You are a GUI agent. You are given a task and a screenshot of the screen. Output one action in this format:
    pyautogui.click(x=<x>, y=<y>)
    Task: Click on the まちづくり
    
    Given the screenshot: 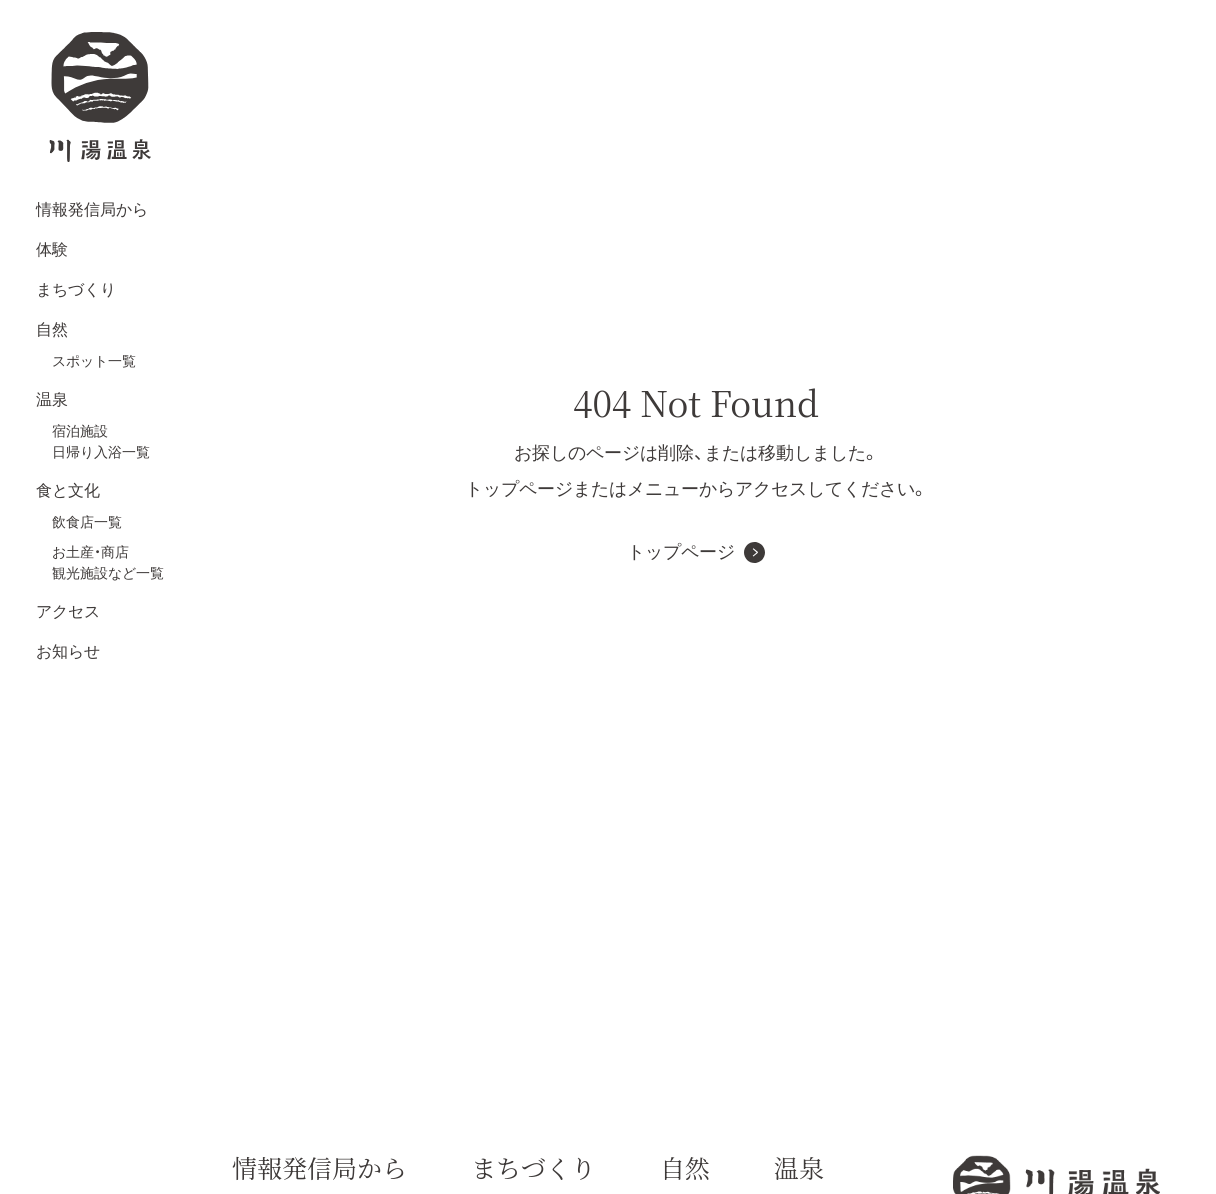 What is the action you would take?
    pyautogui.click(x=76, y=289)
    